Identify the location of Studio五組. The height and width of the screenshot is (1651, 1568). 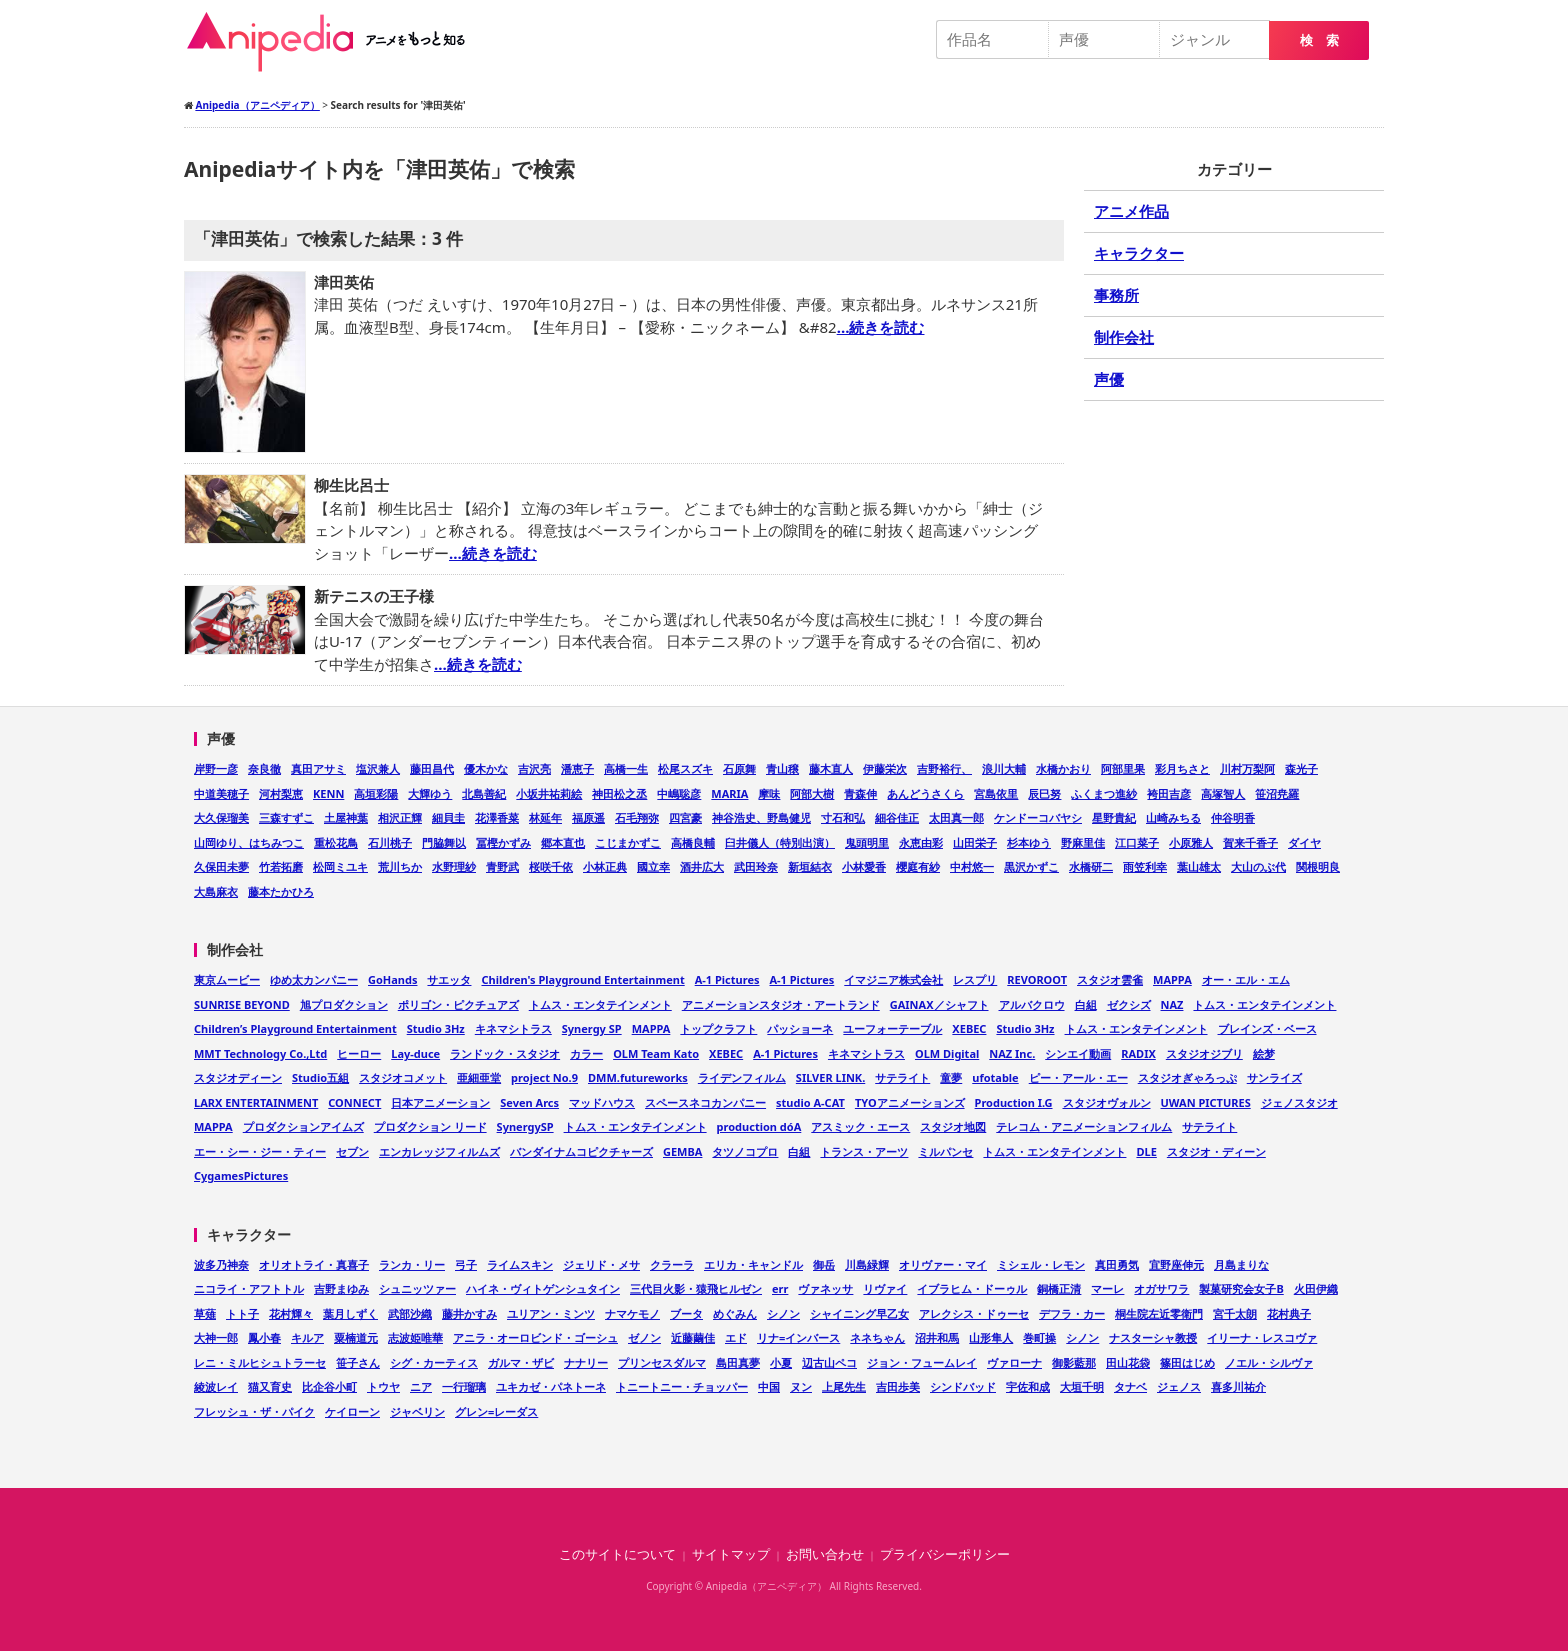
(320, 1077).